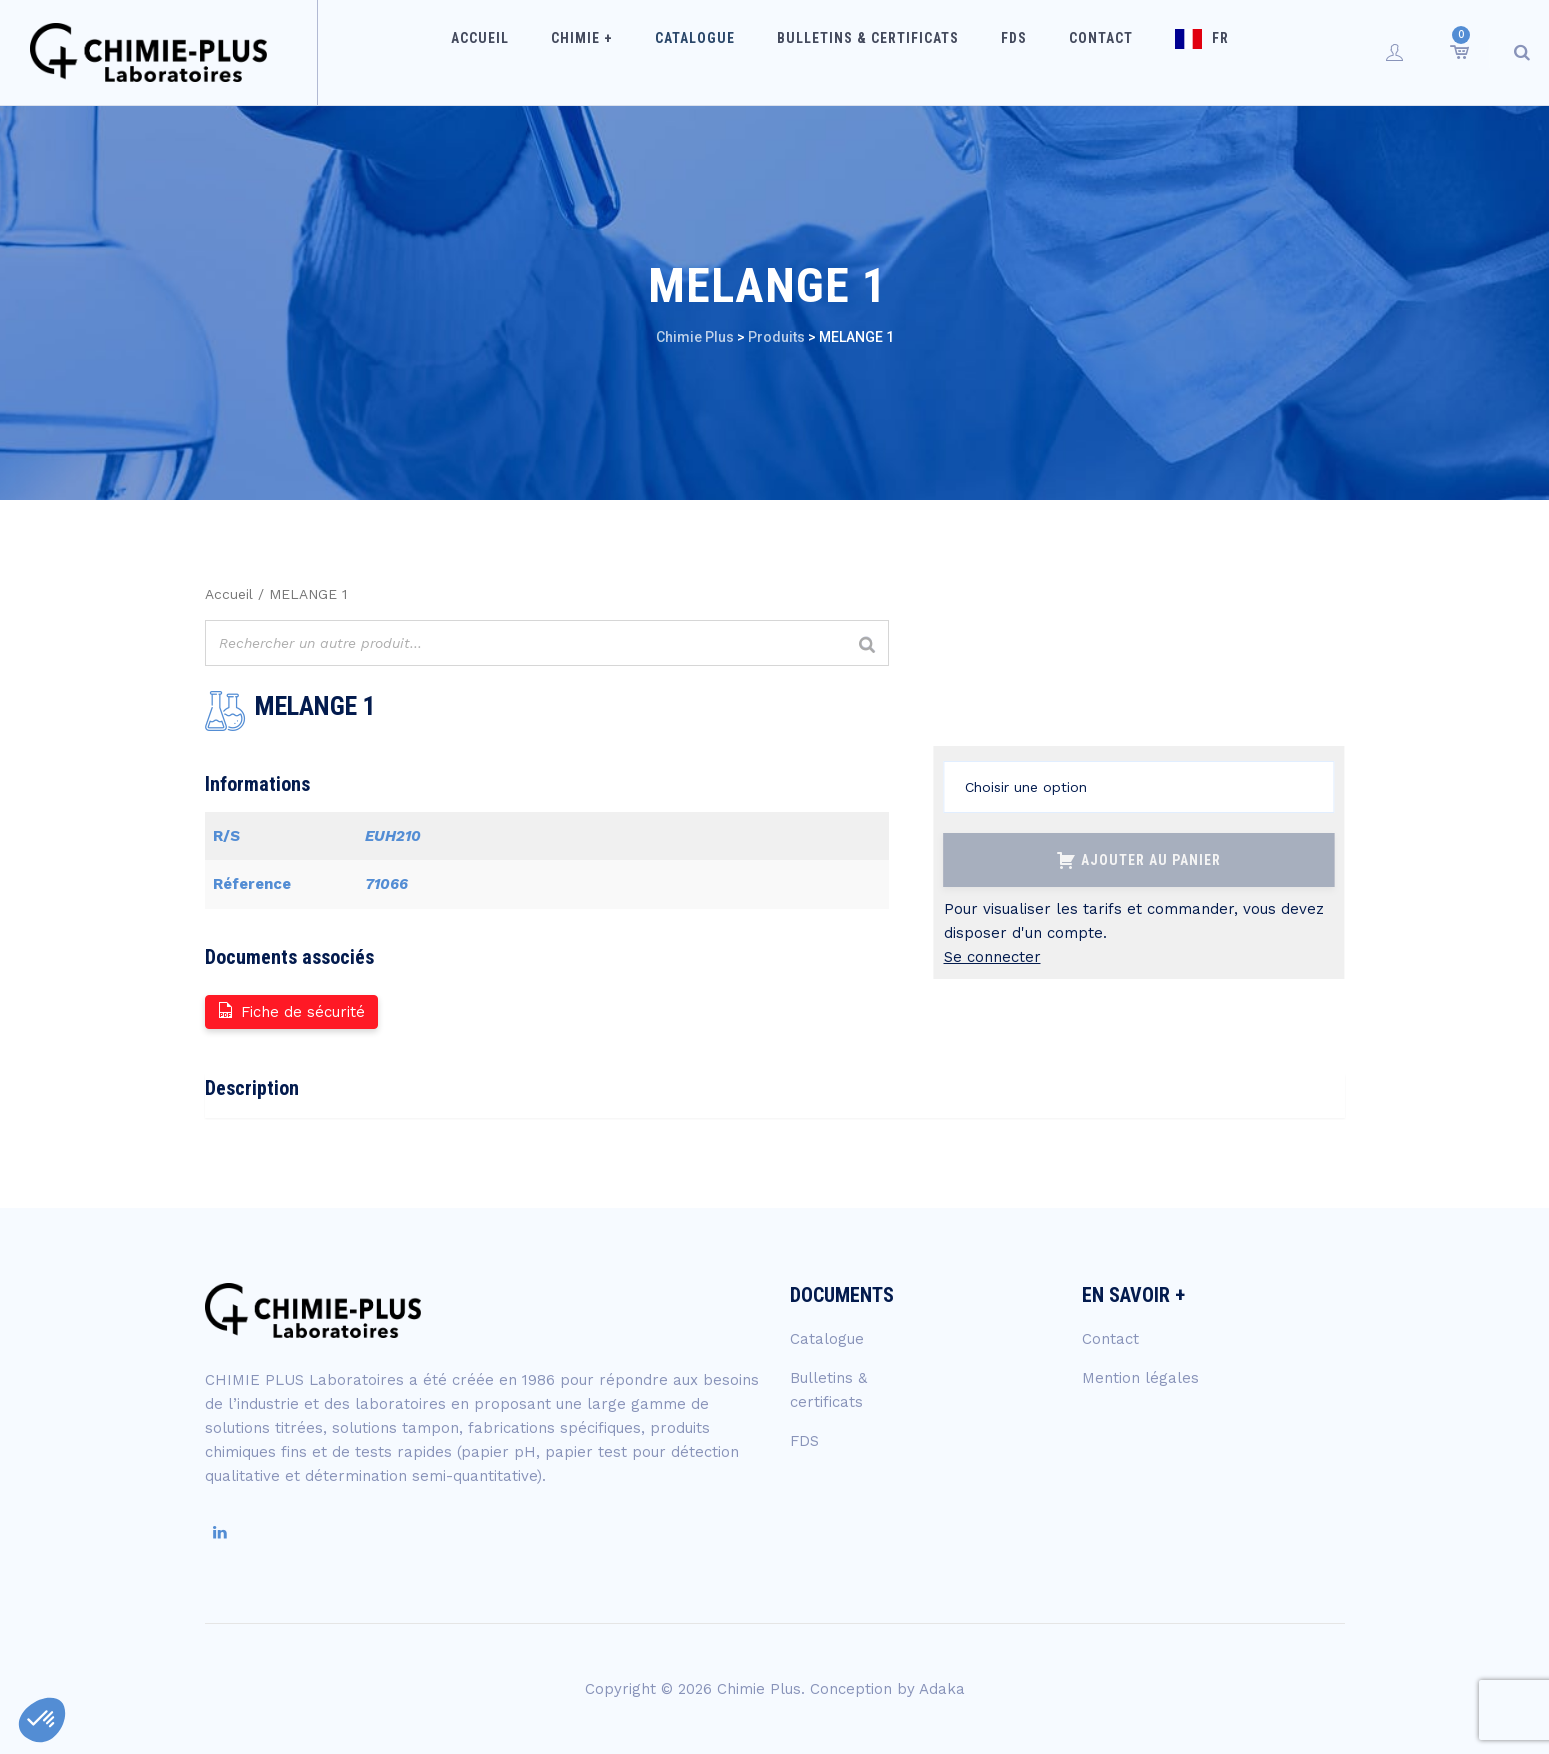  I want to click on Fiche de sécurité, so click(290, 1010).